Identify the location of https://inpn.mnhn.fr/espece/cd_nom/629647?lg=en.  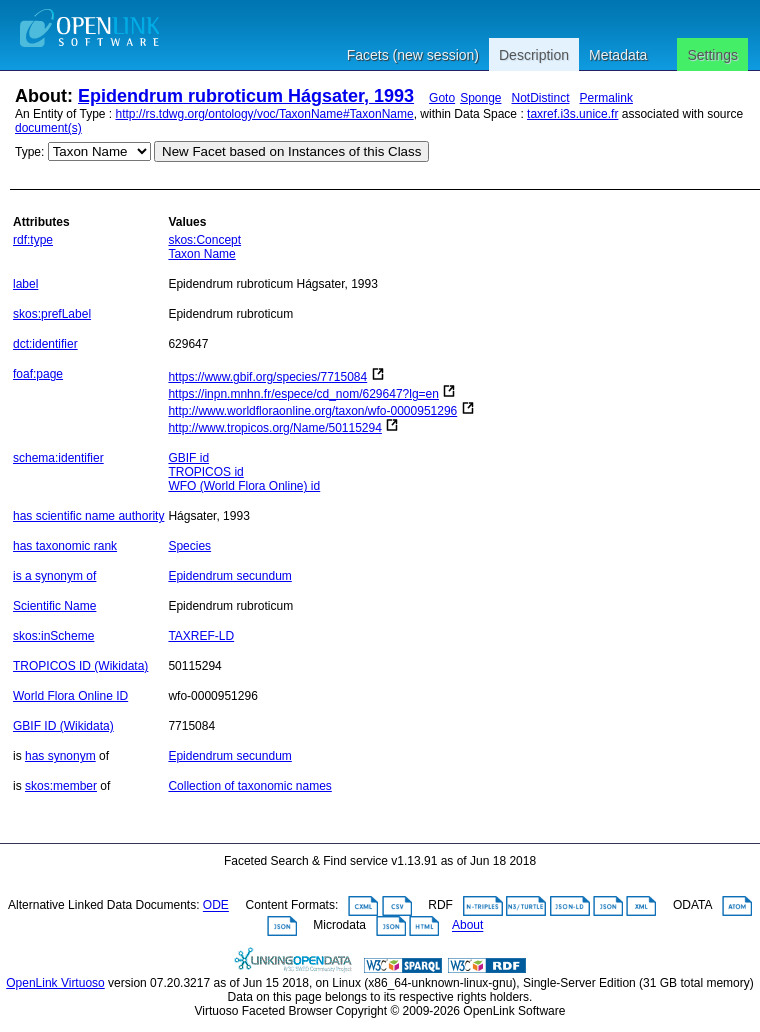
(303, 394).